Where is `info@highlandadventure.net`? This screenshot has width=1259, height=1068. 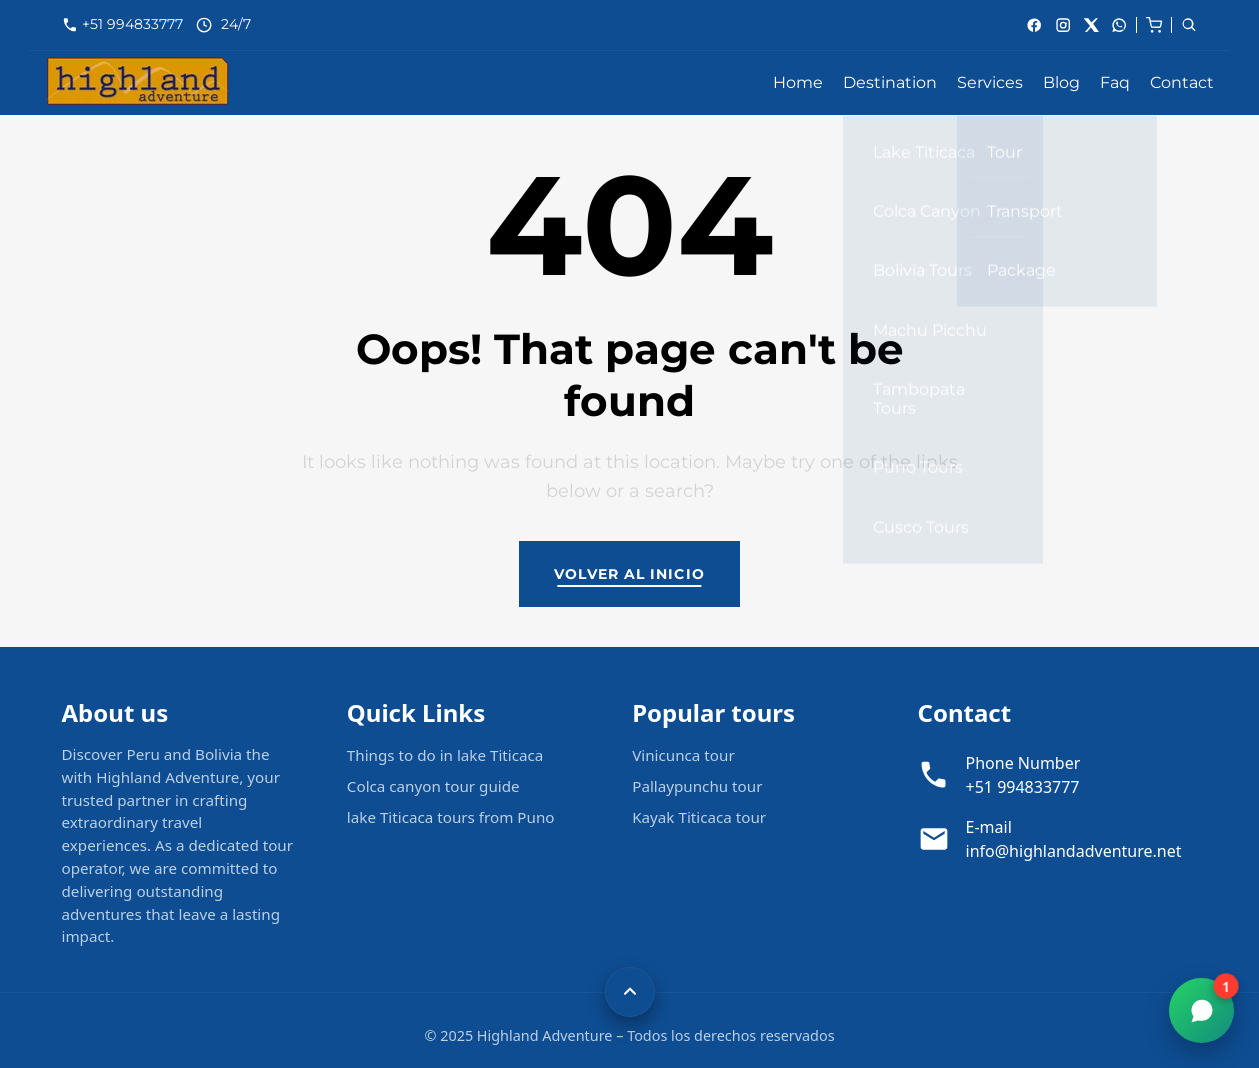
info@highlandadventure.net is located at coordinates (1074, 851).